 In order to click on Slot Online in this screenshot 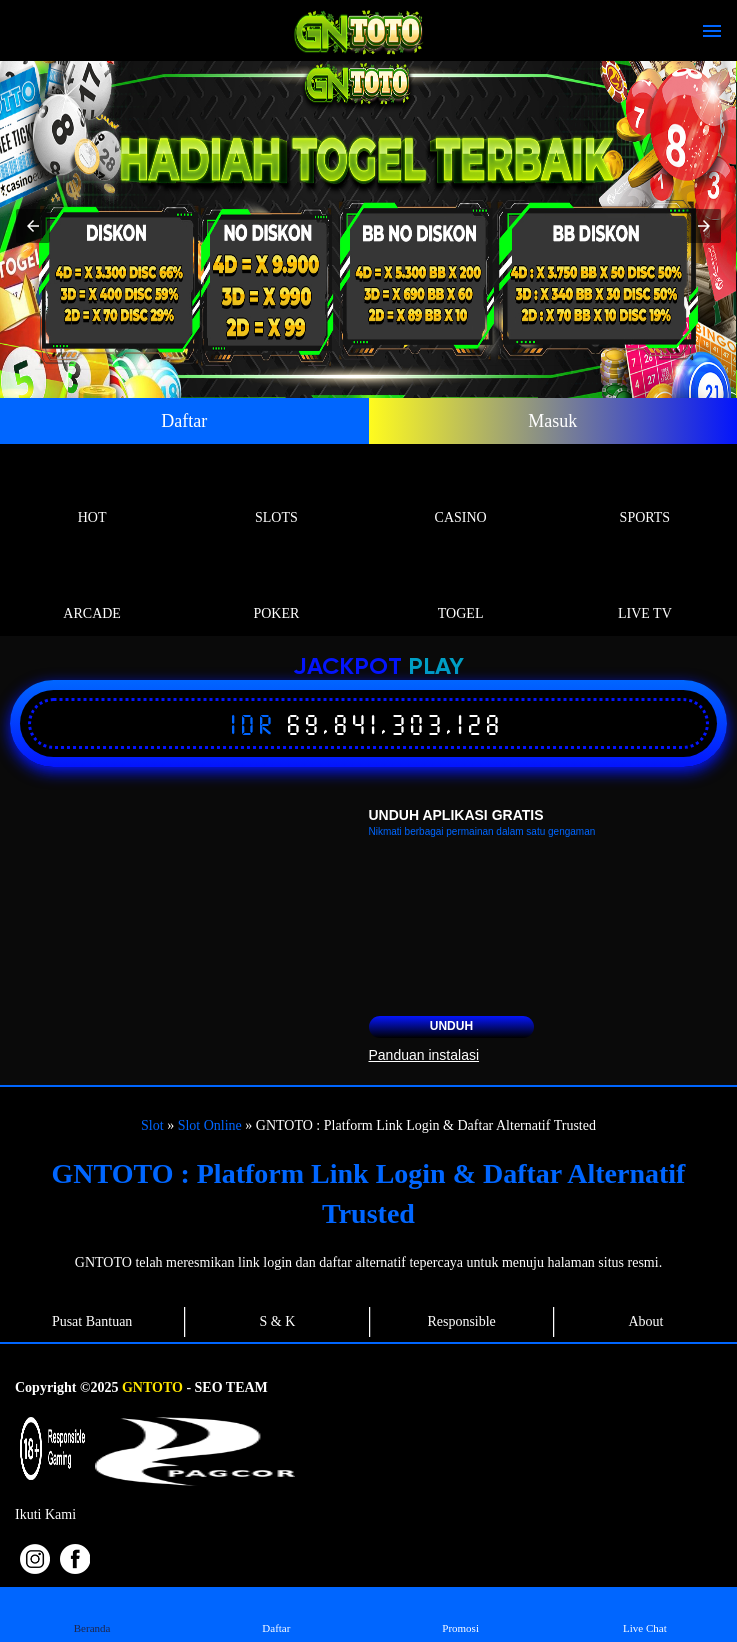, I will do `click(210, 1125)`.